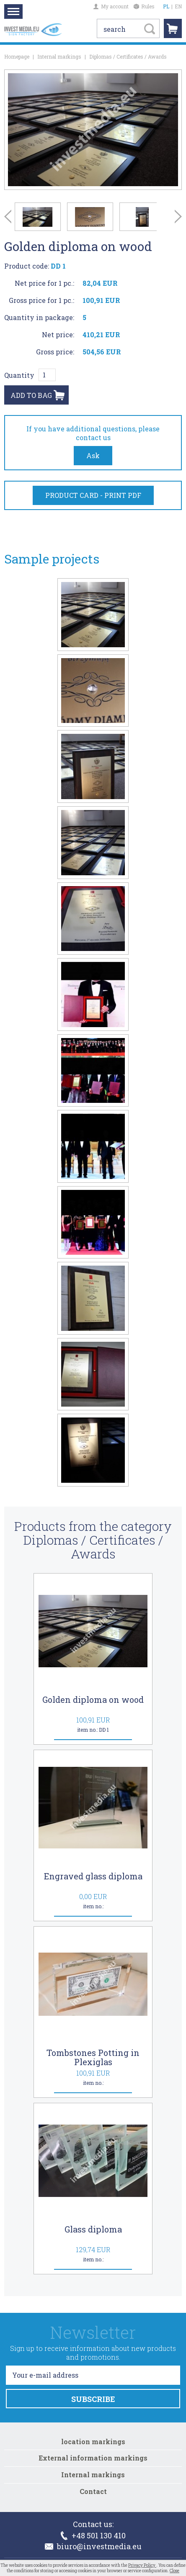 The width and height of the screenshot is (186, 2576). What do you see at coordinates (93, 2399) in the screenshot?
I see `SUBSCRIBE` at bounding box center [93, 2399].